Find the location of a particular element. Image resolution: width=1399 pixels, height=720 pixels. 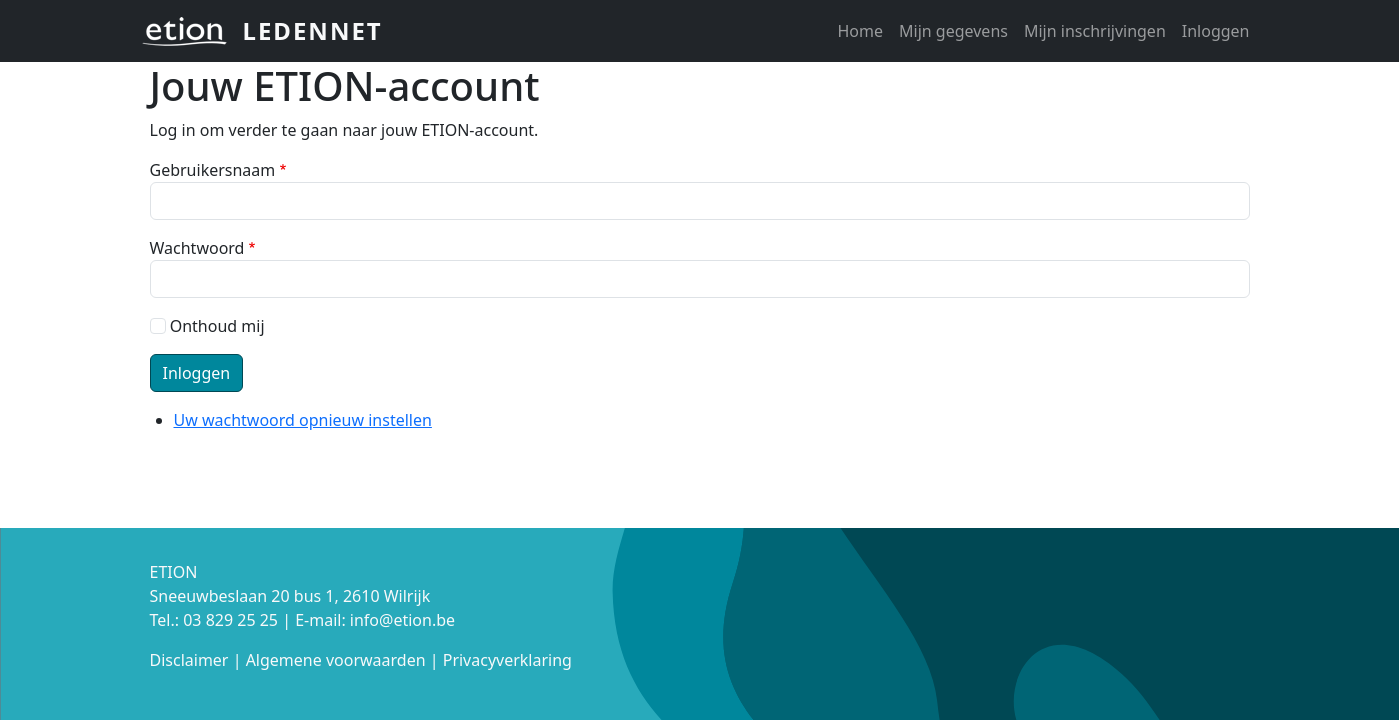

Mijn gegevens is located at coordinates (953, 31).